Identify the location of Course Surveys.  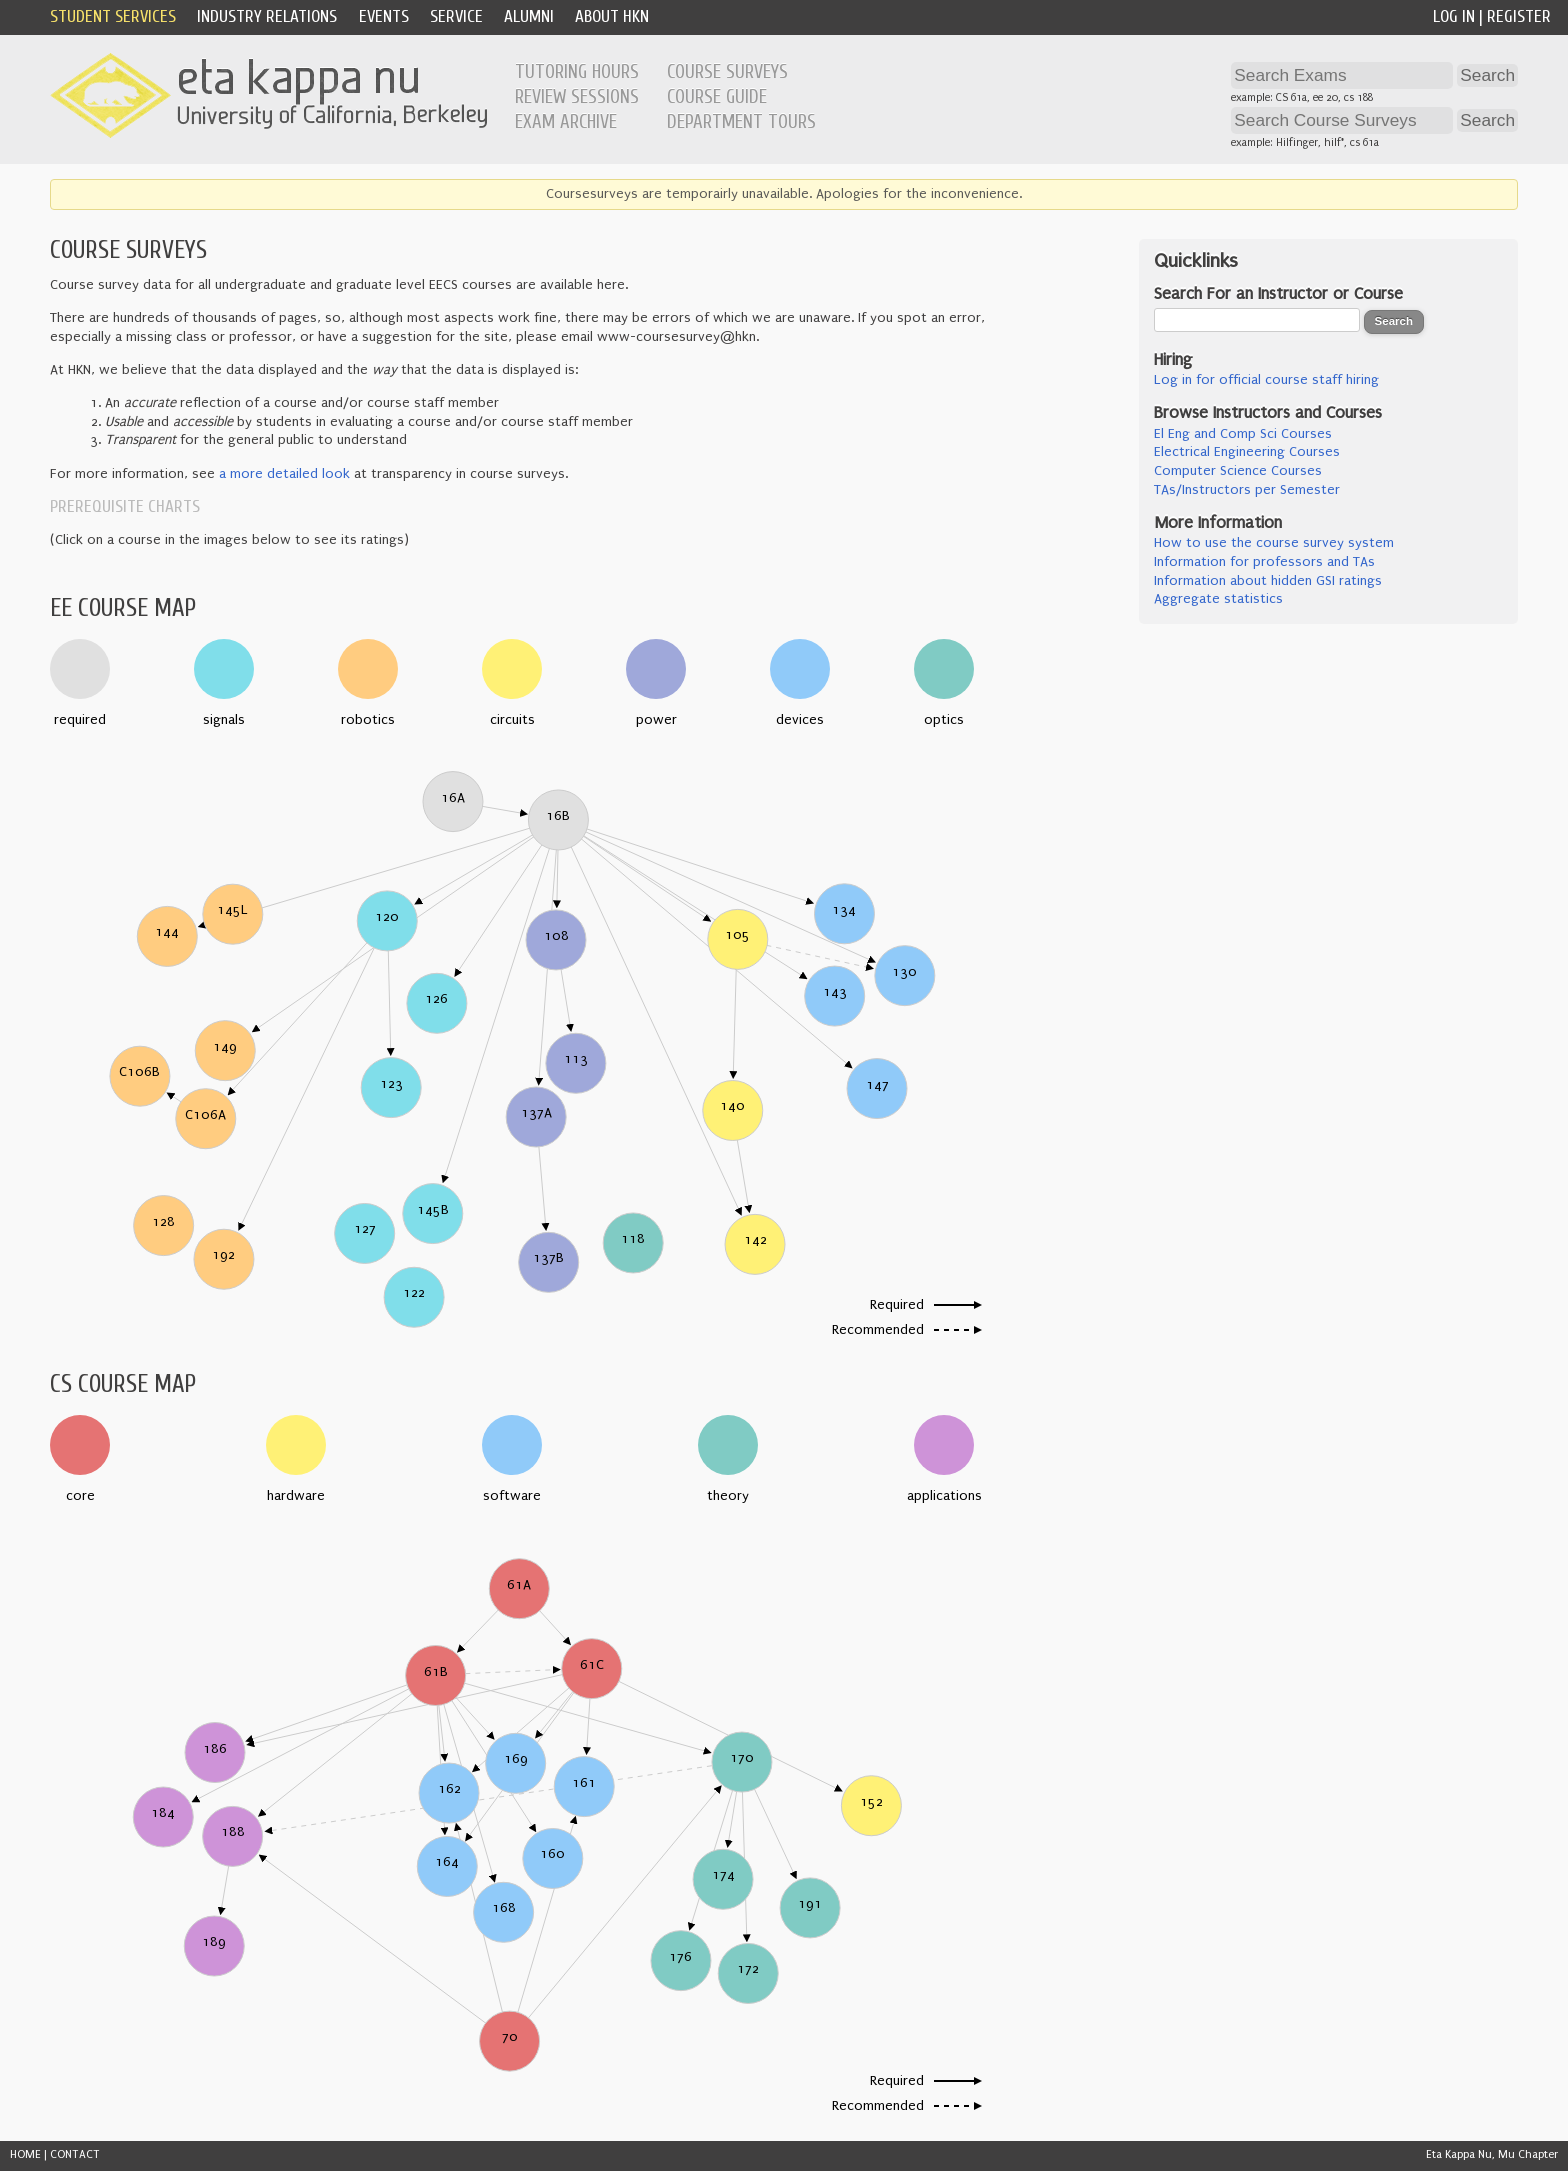
(727, 72).